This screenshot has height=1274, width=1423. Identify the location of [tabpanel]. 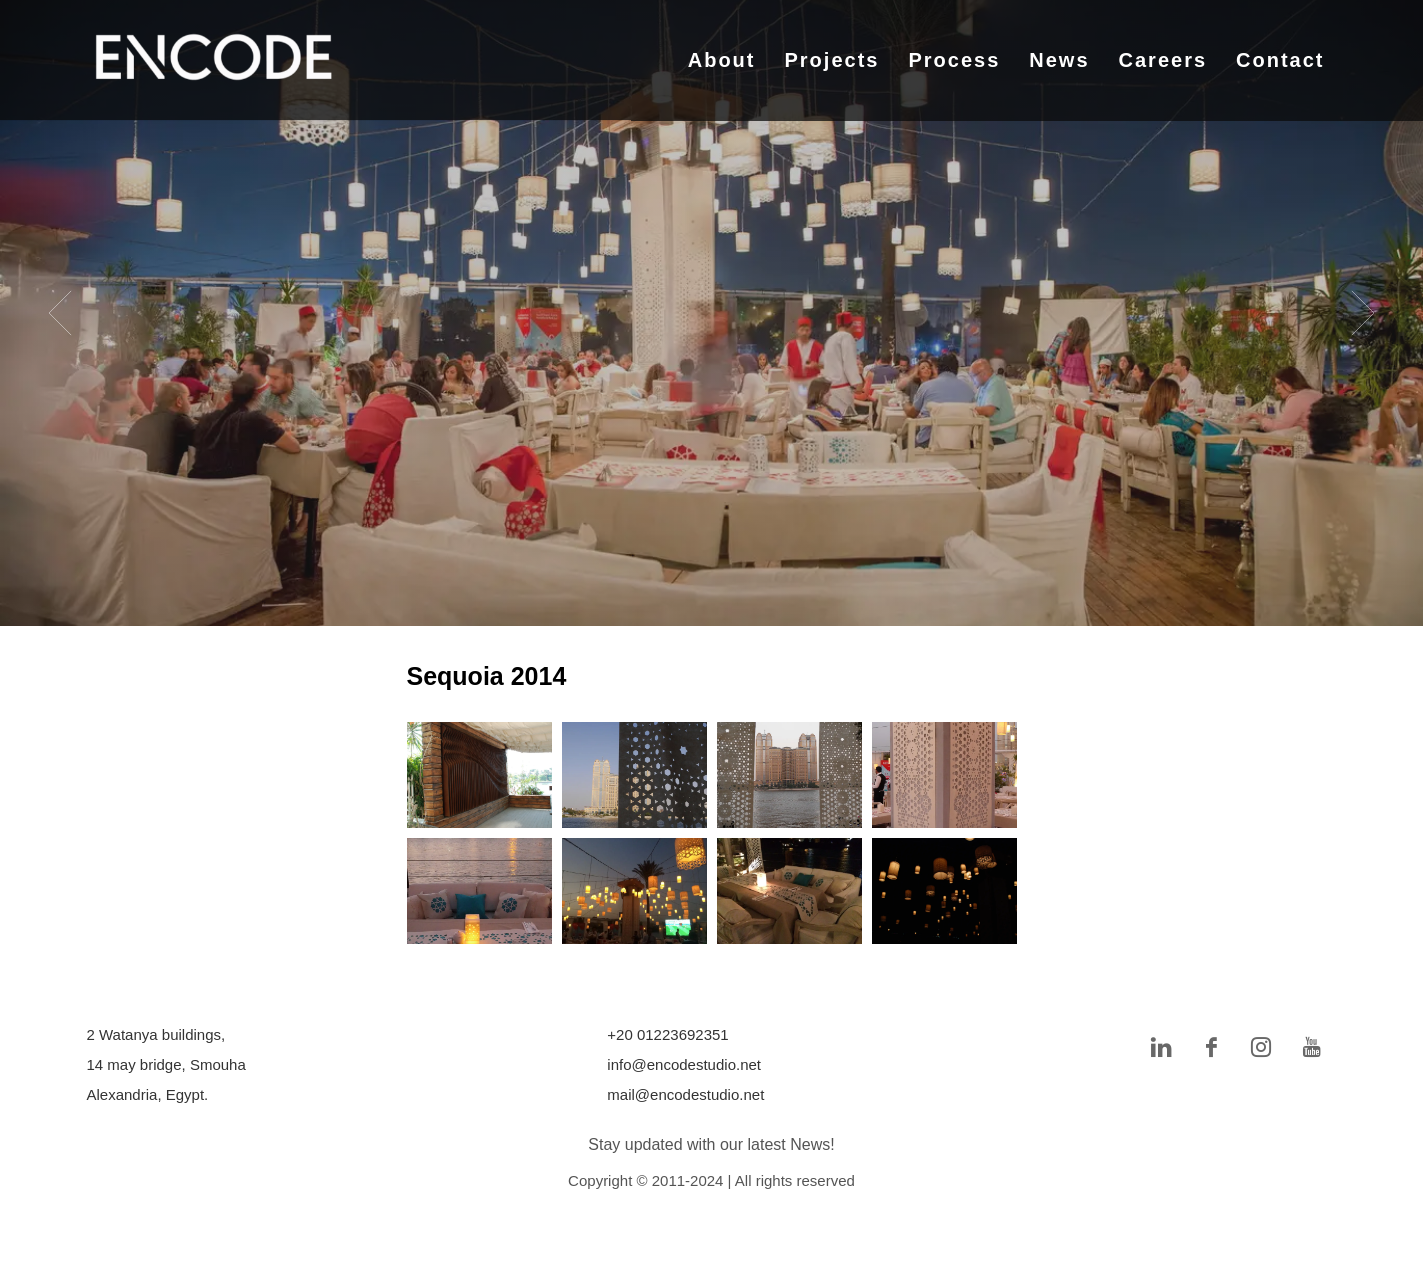
(711, 313).